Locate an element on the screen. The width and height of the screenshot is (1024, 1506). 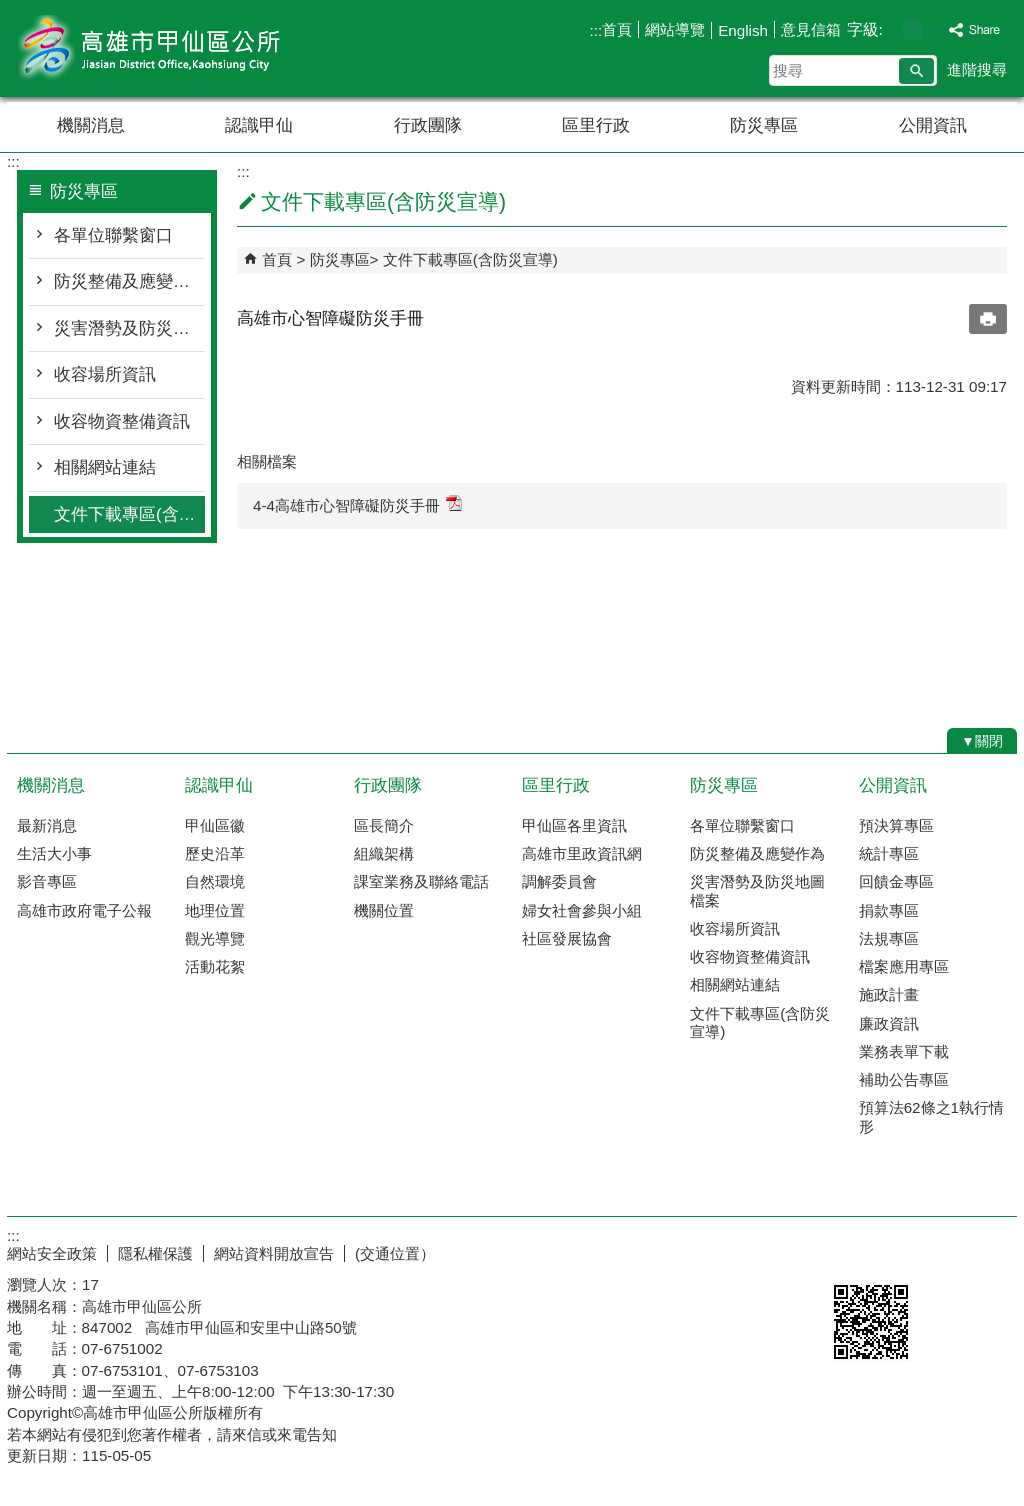
統計專區 is located at coordinates (889, 853).